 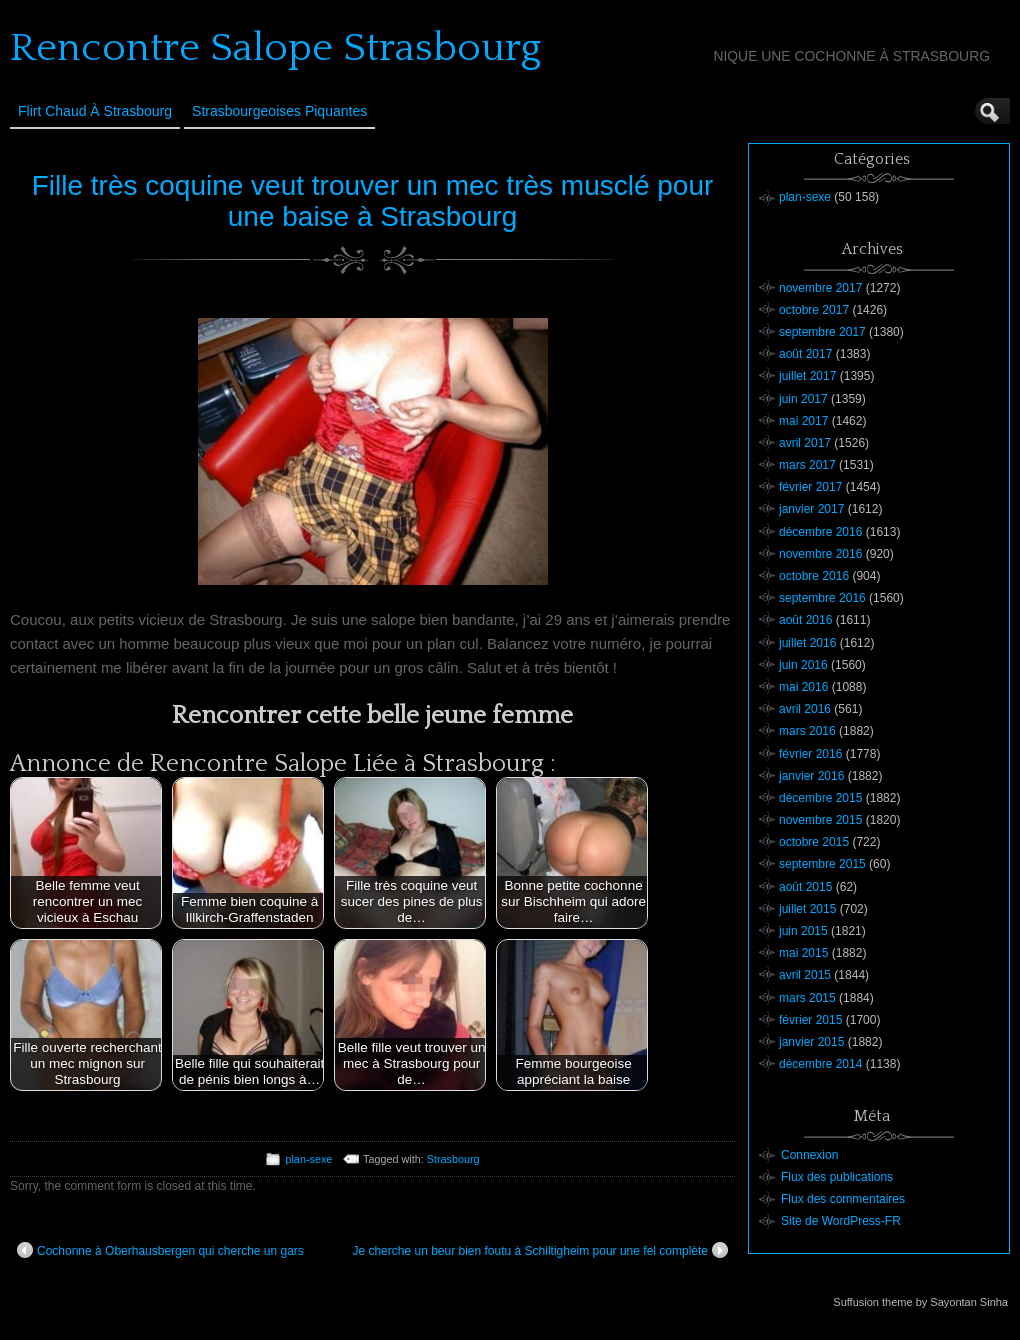 What do you see at coordinates (807, 909) in the screenshot?
I see `juillet 2015` at bounding box center [807, 909].